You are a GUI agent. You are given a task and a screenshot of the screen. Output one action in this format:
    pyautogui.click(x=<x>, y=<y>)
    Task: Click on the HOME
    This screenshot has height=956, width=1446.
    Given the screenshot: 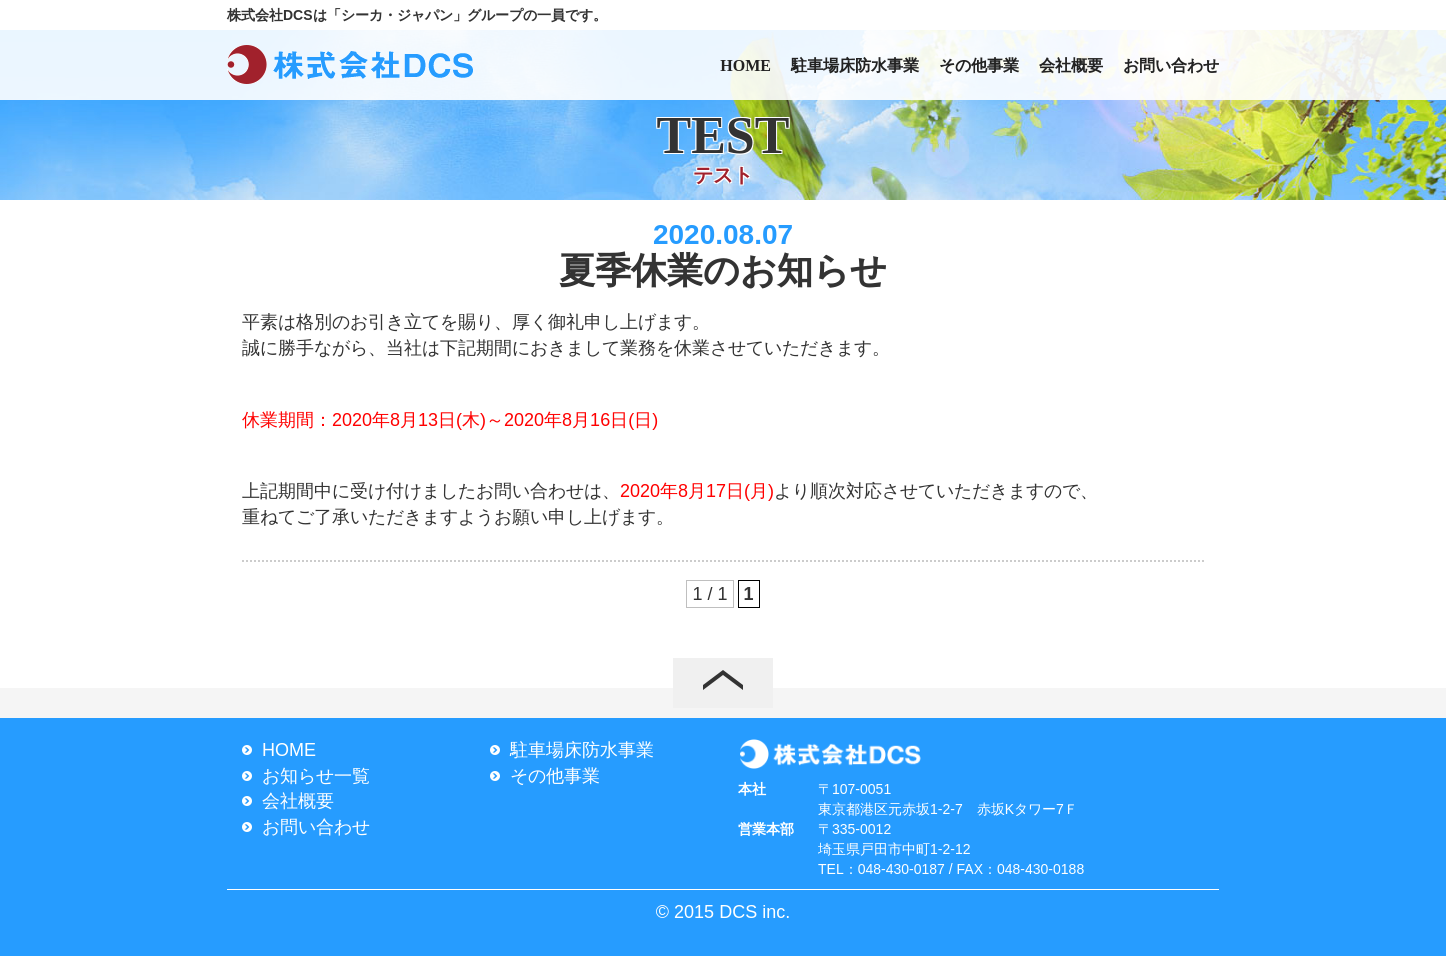 What is the action you would take?
    pyautogui.click(x=745, y=65)
    